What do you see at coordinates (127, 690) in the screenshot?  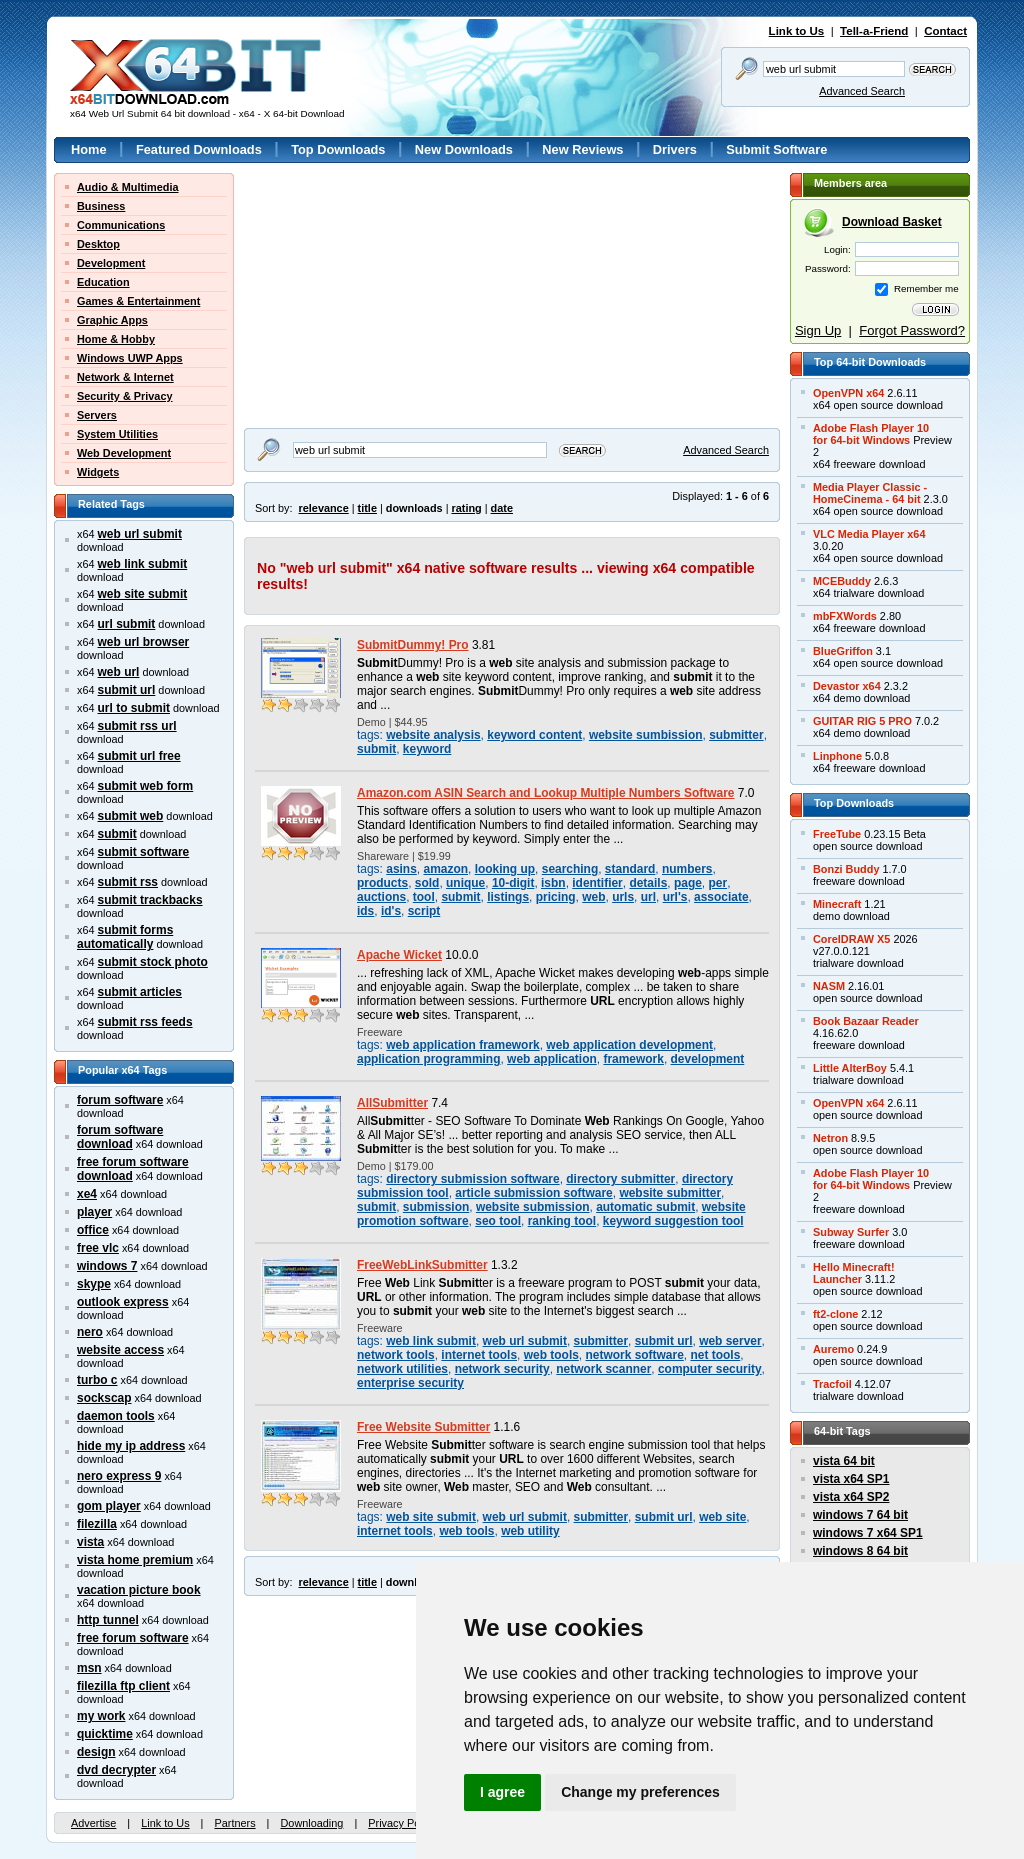 I see `submit url` at bounding box center [127, 690].